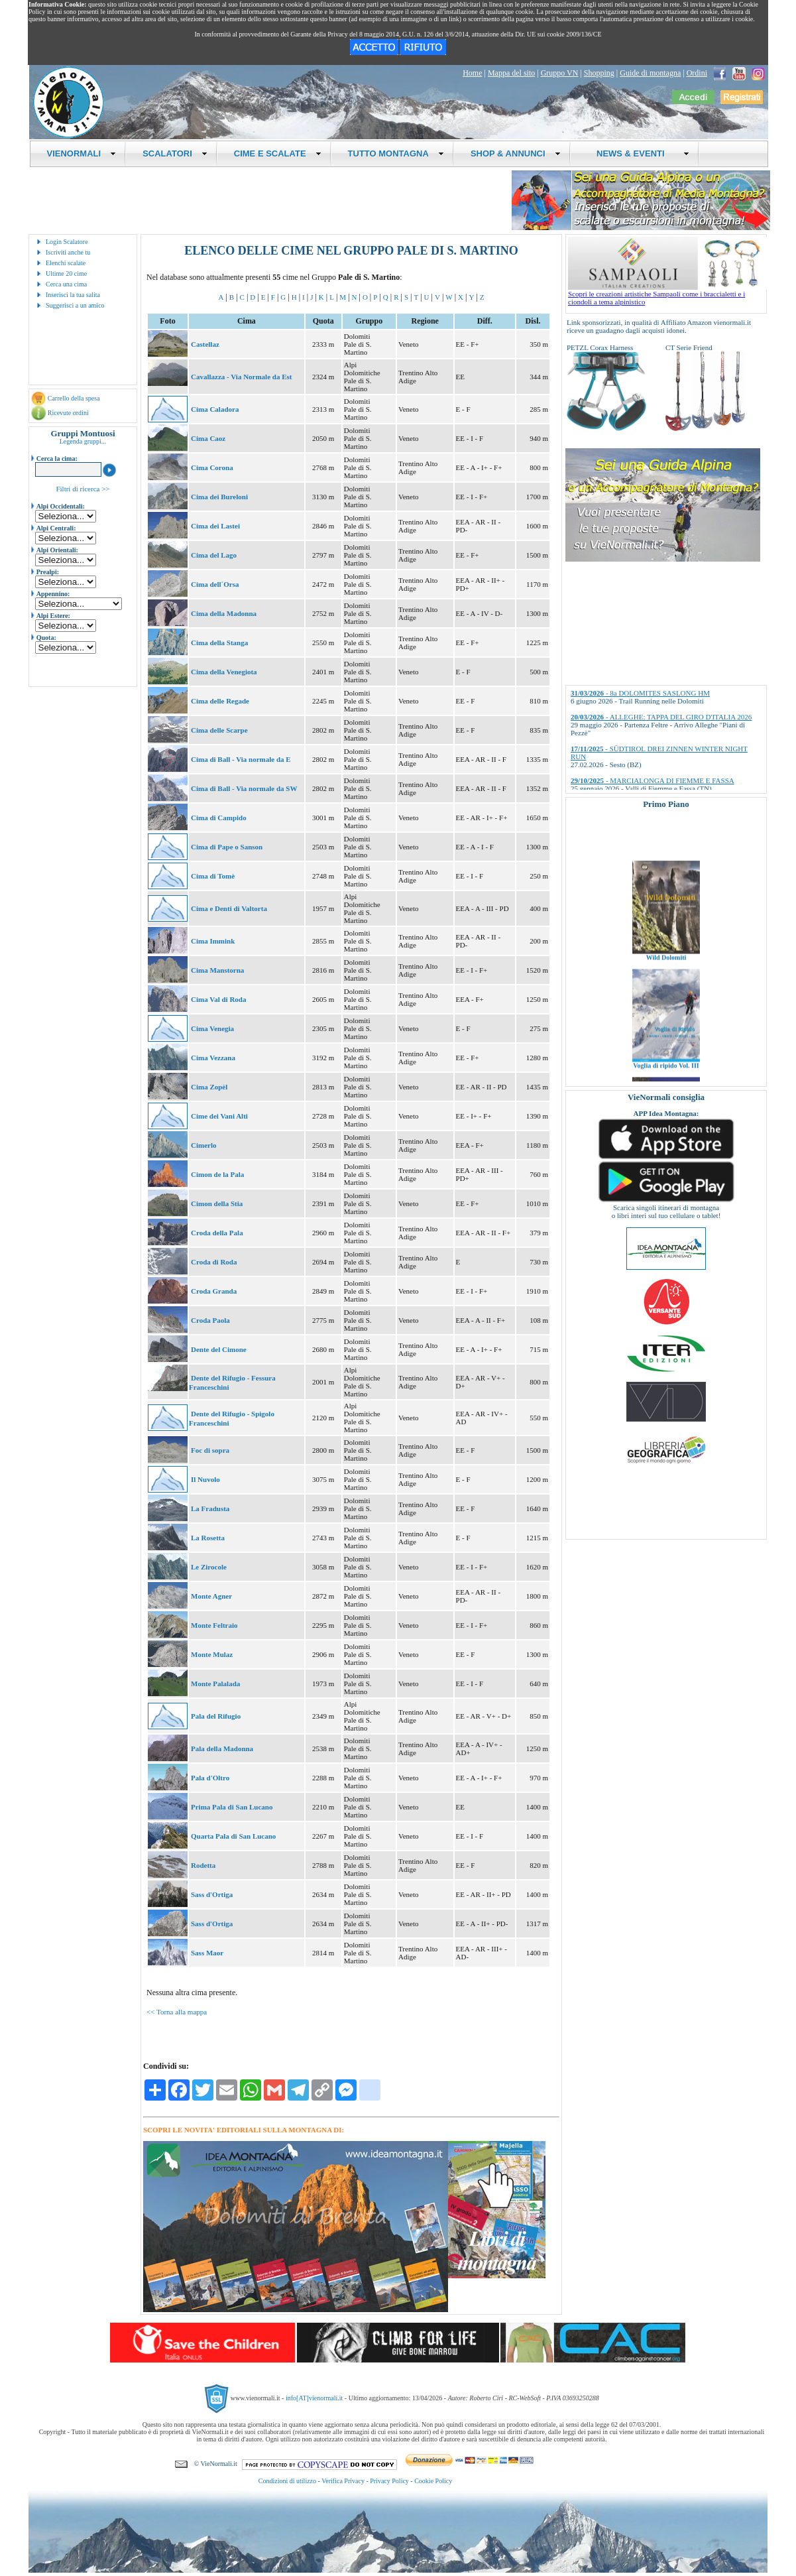  Describe the element at coordinates (667, 294) in the screenshot. I see `Scopri le creazioni artistiche Sampaoli come i braccialetti e i ciondoli a tema alpinistico` at that location.